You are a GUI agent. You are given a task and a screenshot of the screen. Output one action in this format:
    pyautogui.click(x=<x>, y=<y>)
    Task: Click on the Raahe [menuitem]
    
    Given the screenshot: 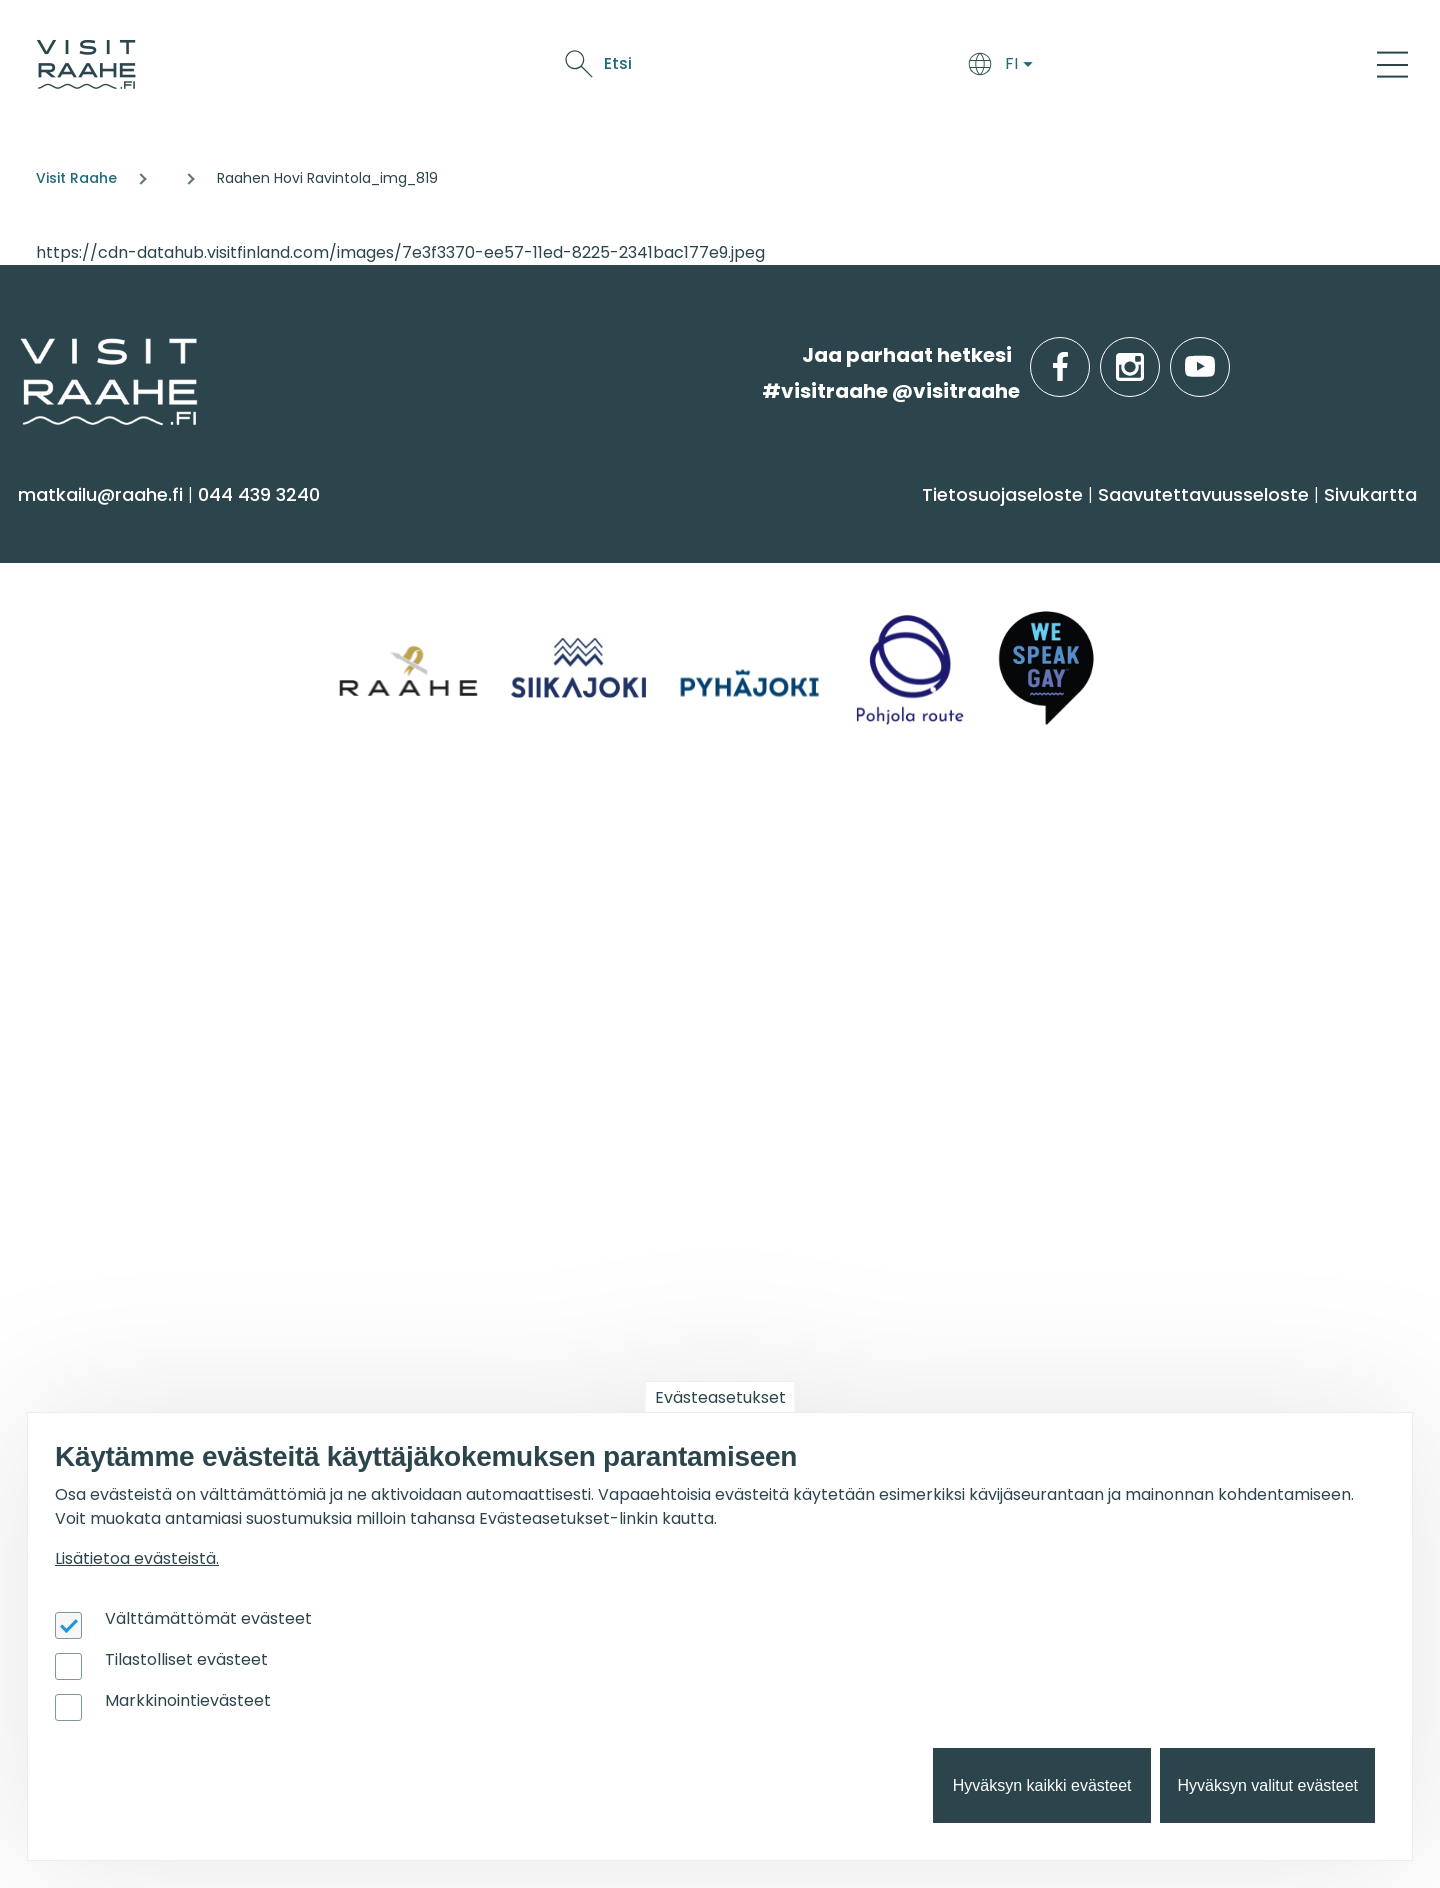 What is the action you would take?
    pyautogui.click(x=1112, y=657)
    